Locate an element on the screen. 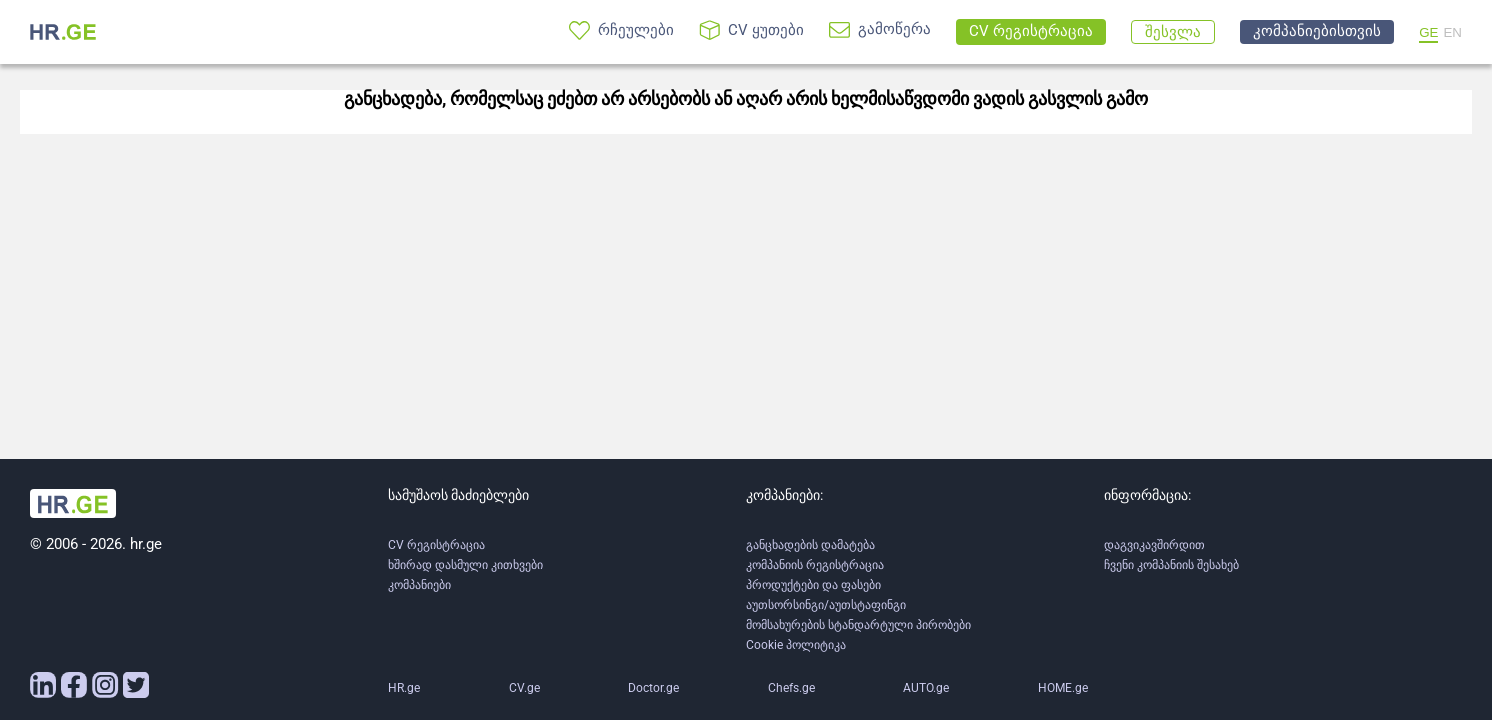  CV რეგისტრაცია is located at coordinates (436, 545).